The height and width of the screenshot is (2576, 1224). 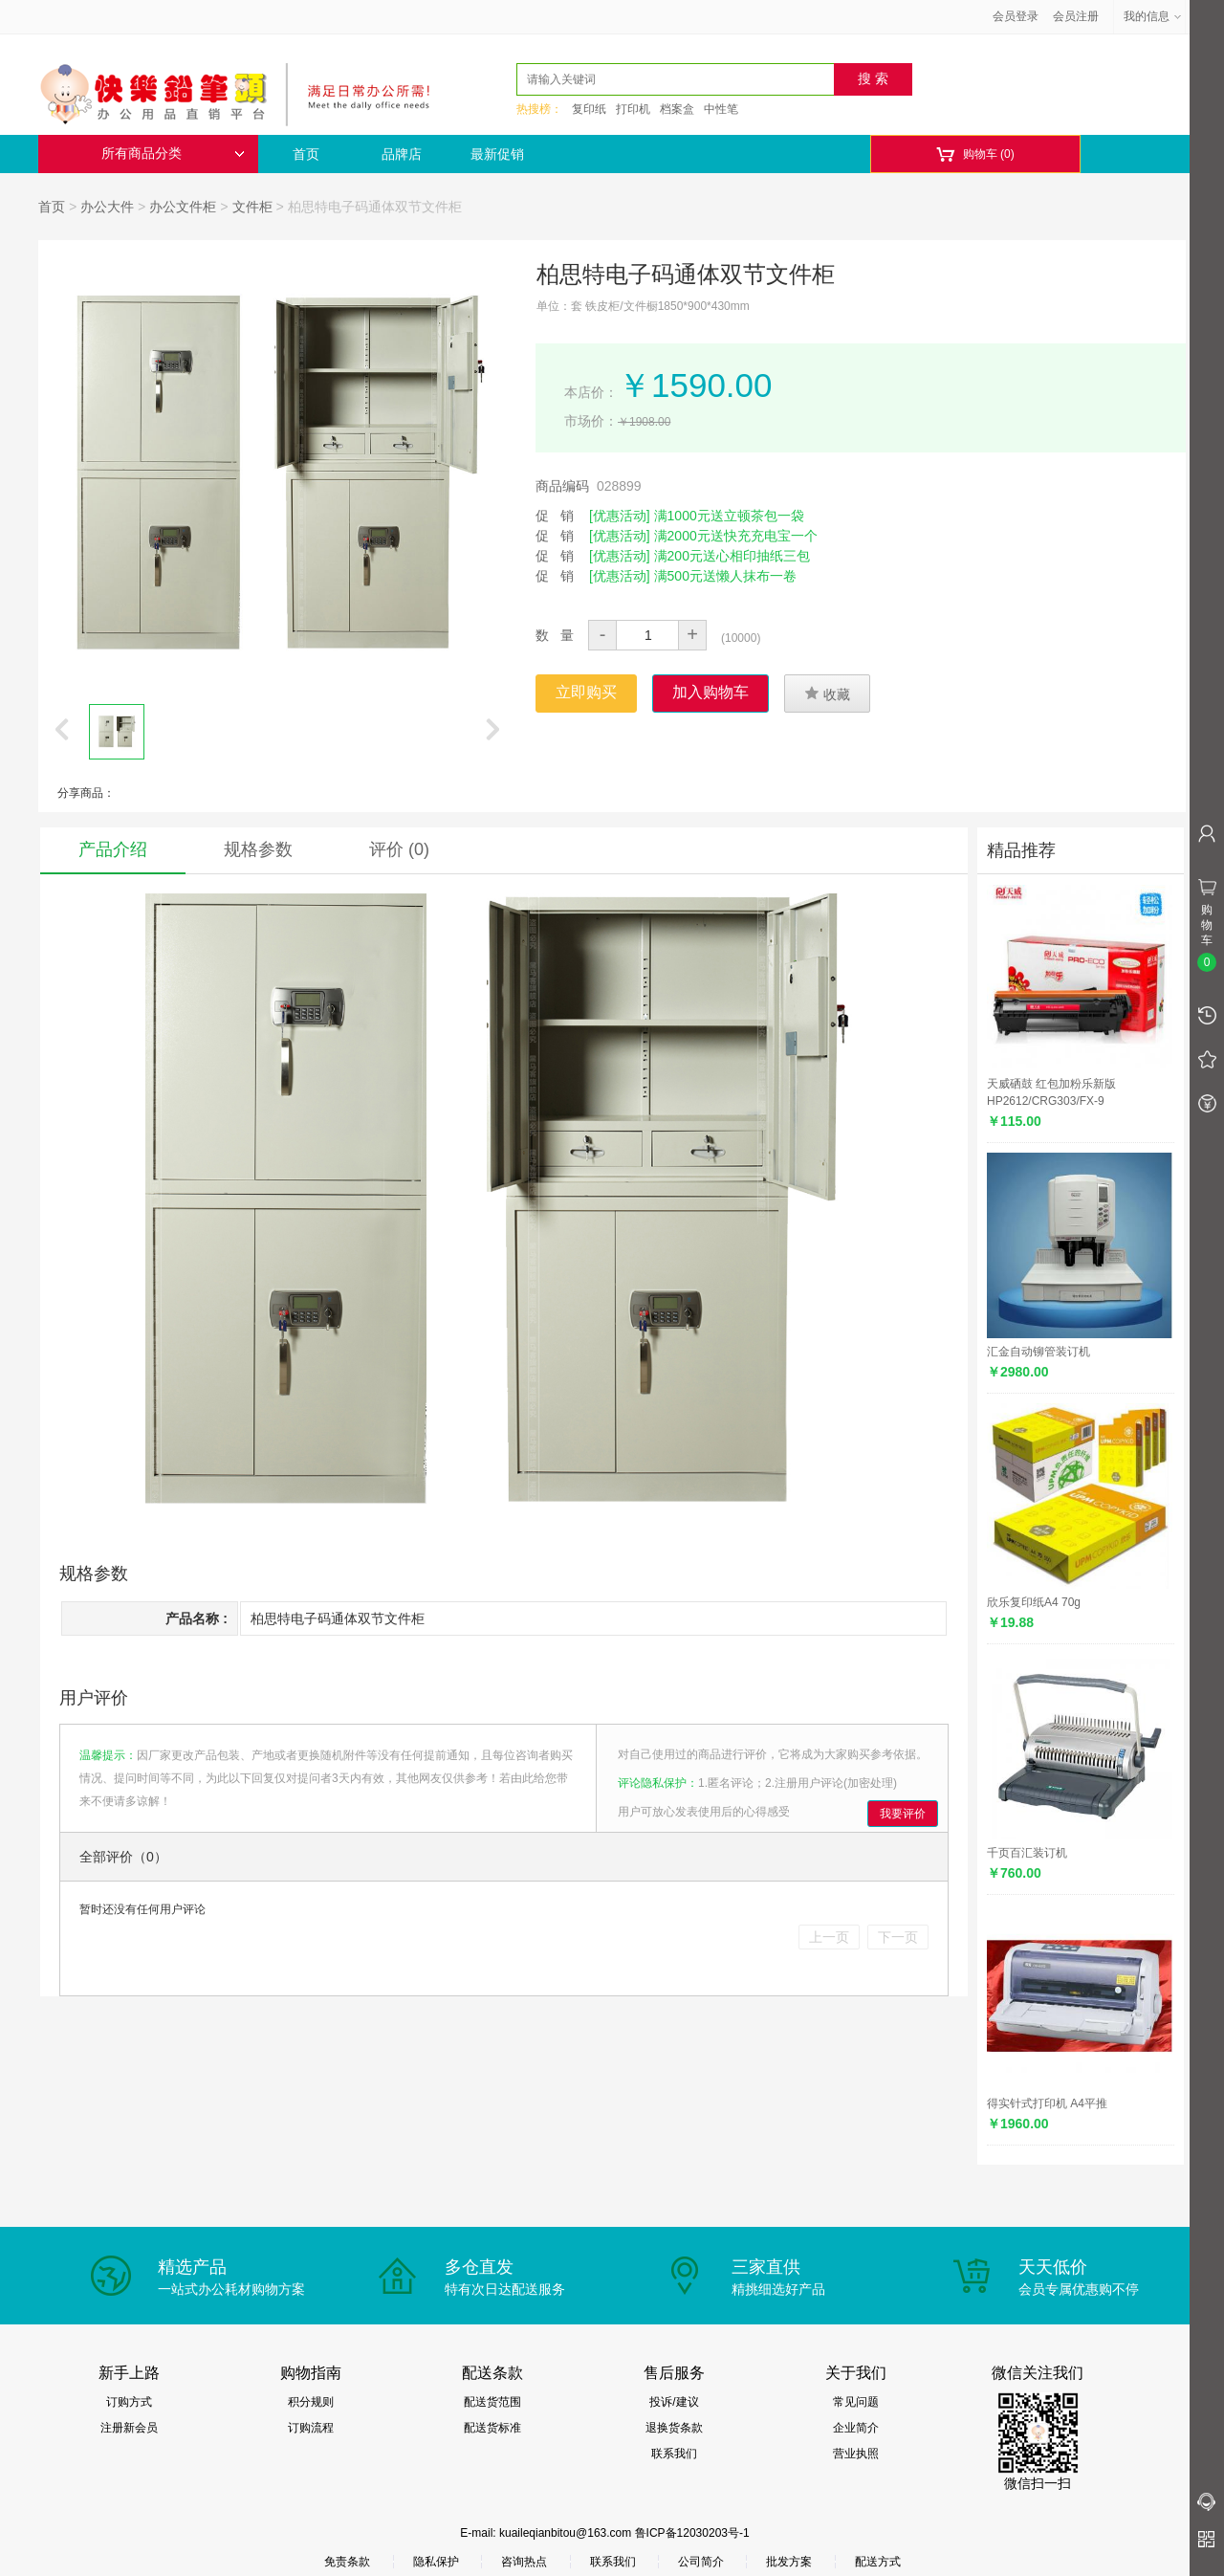 I want to click on 上一页, so click(x=829, y=1937).